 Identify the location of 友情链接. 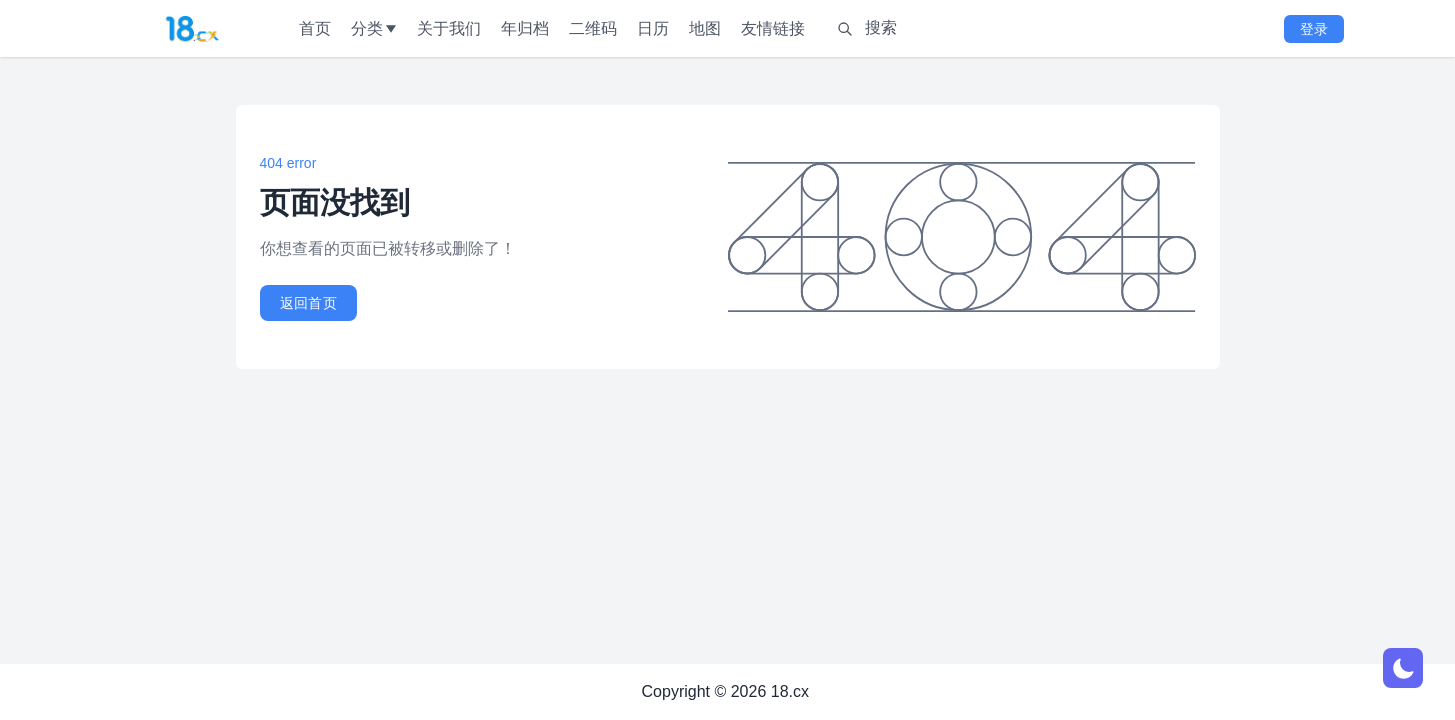
(773, 28).